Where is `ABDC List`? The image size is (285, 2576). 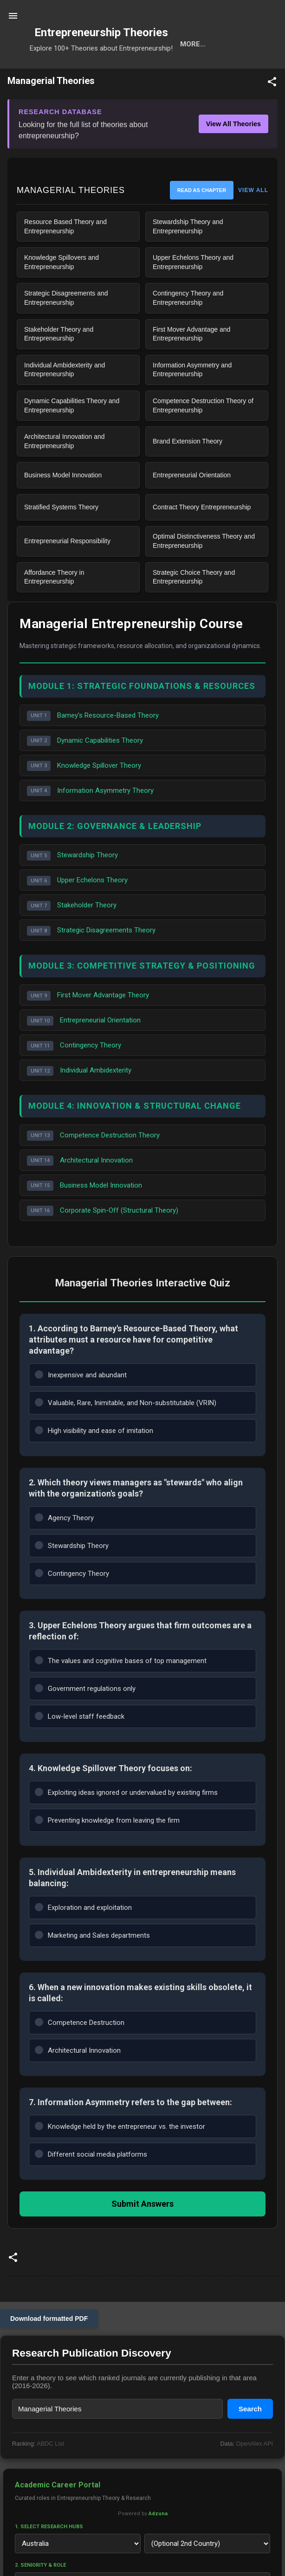 ABDC List is located at coordinates (50, 2473).